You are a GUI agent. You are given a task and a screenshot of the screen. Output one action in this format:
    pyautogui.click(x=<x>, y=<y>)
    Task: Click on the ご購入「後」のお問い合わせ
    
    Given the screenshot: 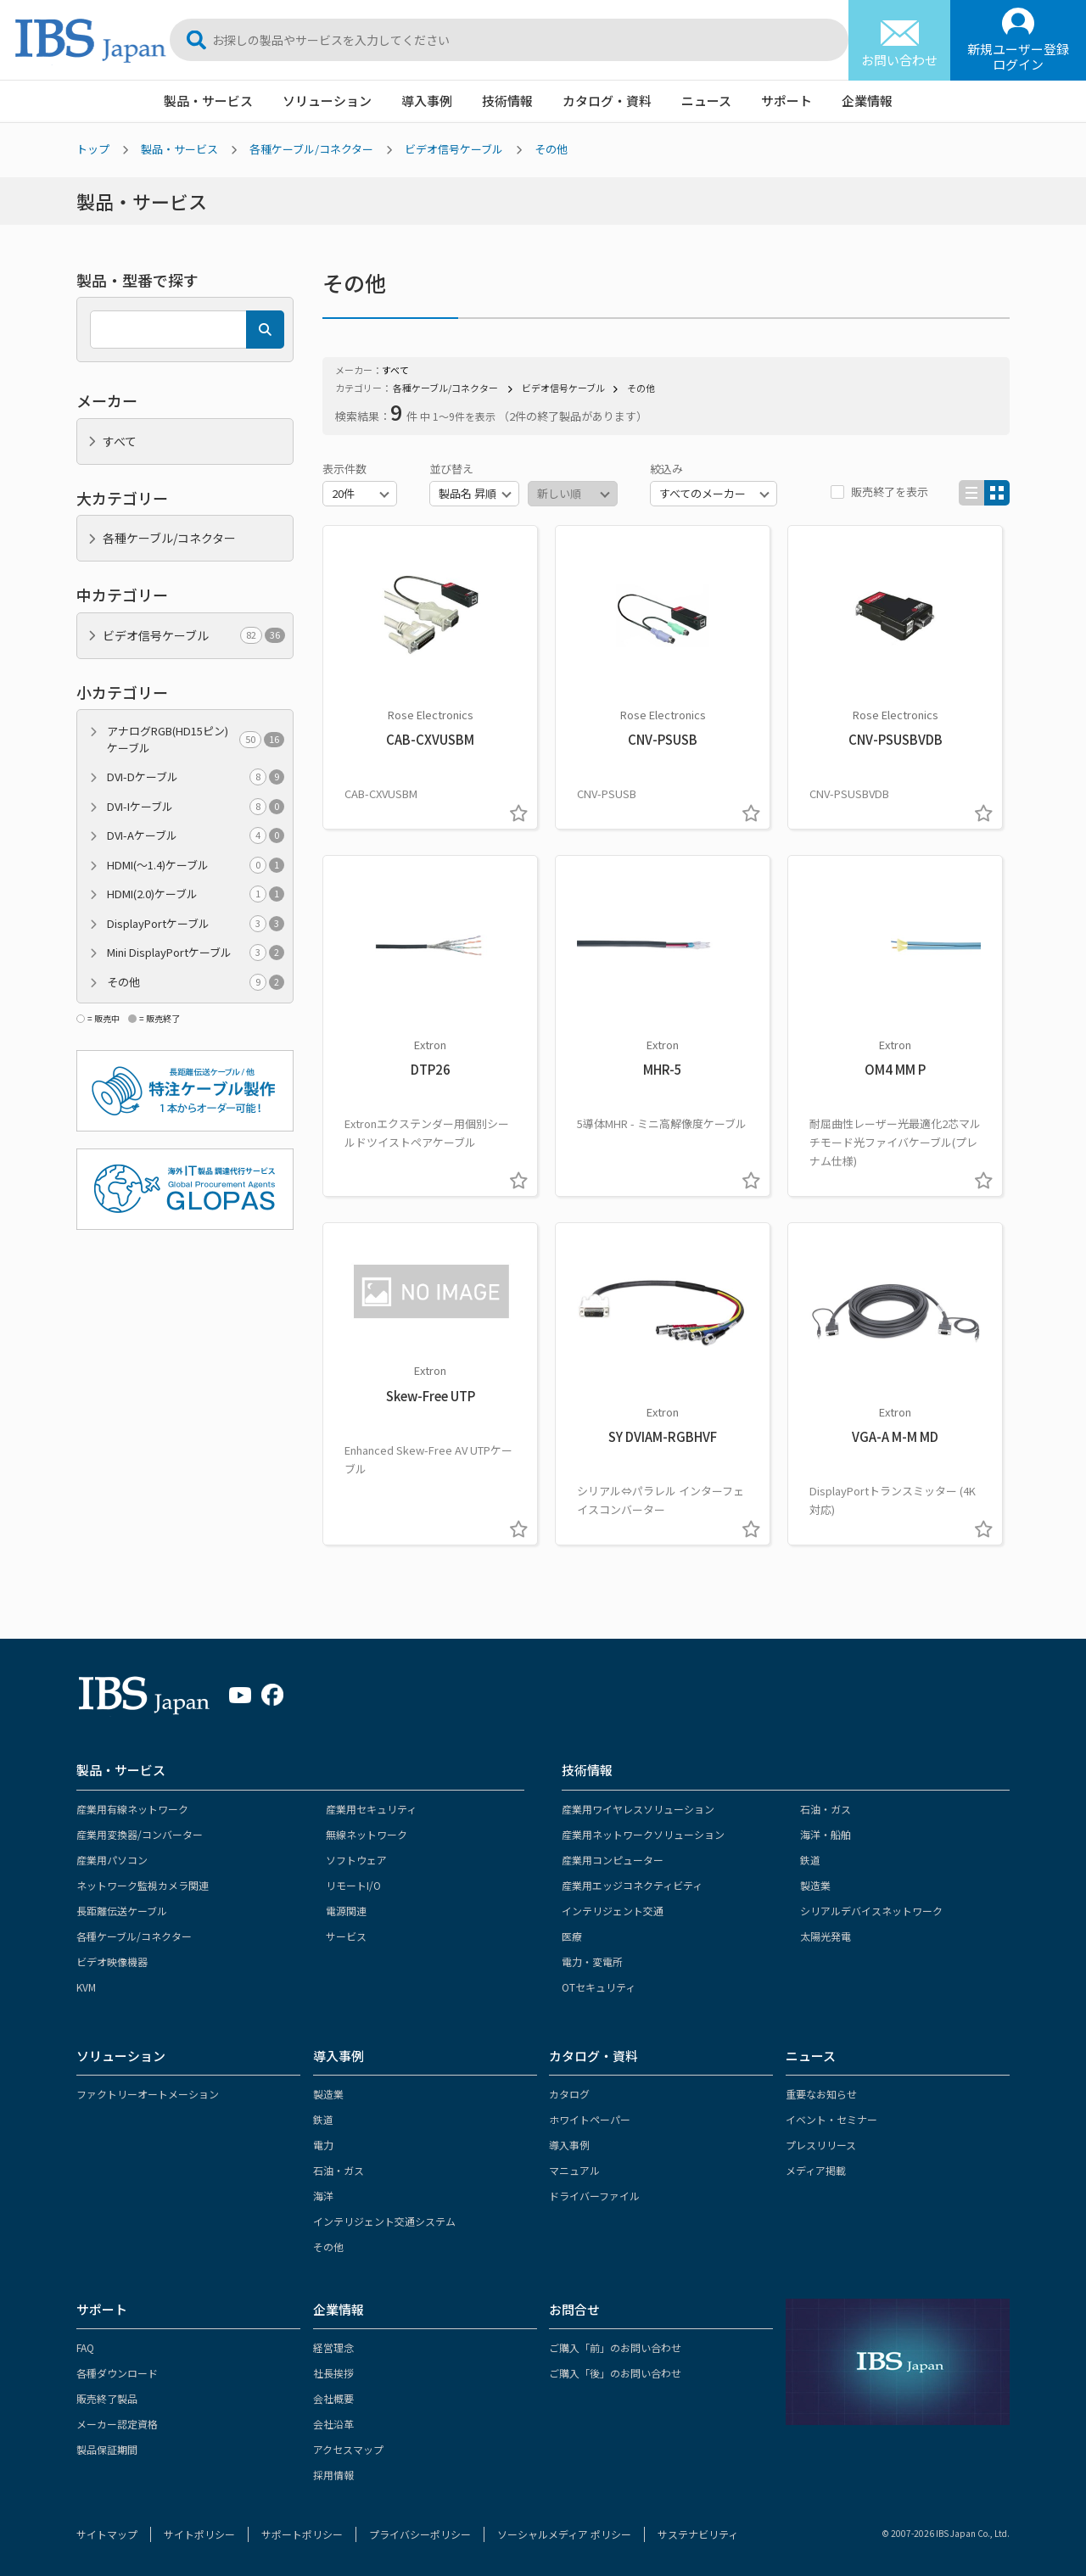 What is the action you would take?
    pyautogui.click(x=615, y=2373)
    